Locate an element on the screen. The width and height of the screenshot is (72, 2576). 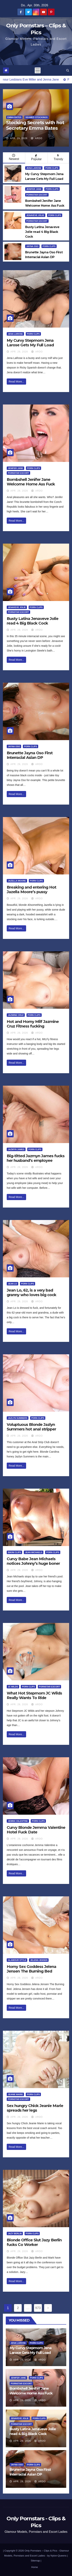
Trendy is located at coordinates (58, 157).